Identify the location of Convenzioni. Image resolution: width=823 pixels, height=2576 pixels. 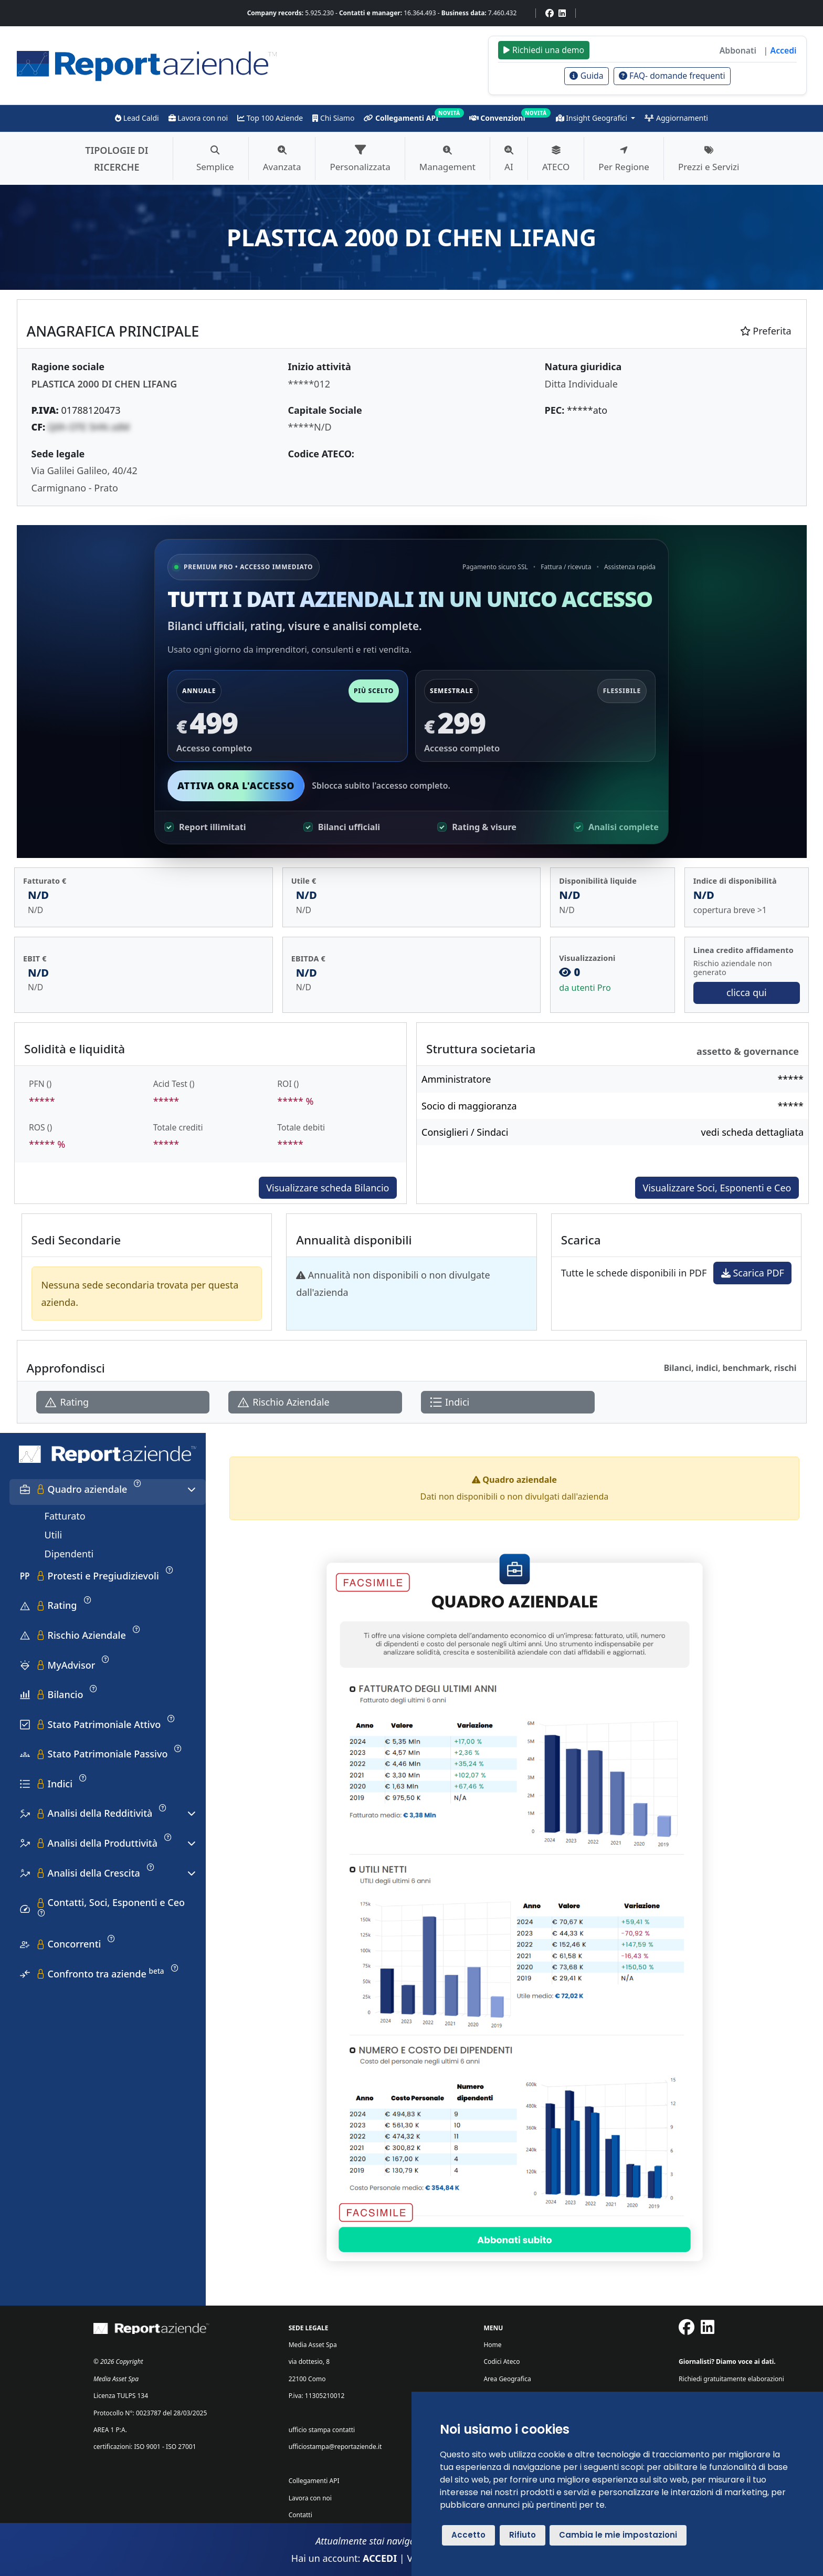
(497, 118).